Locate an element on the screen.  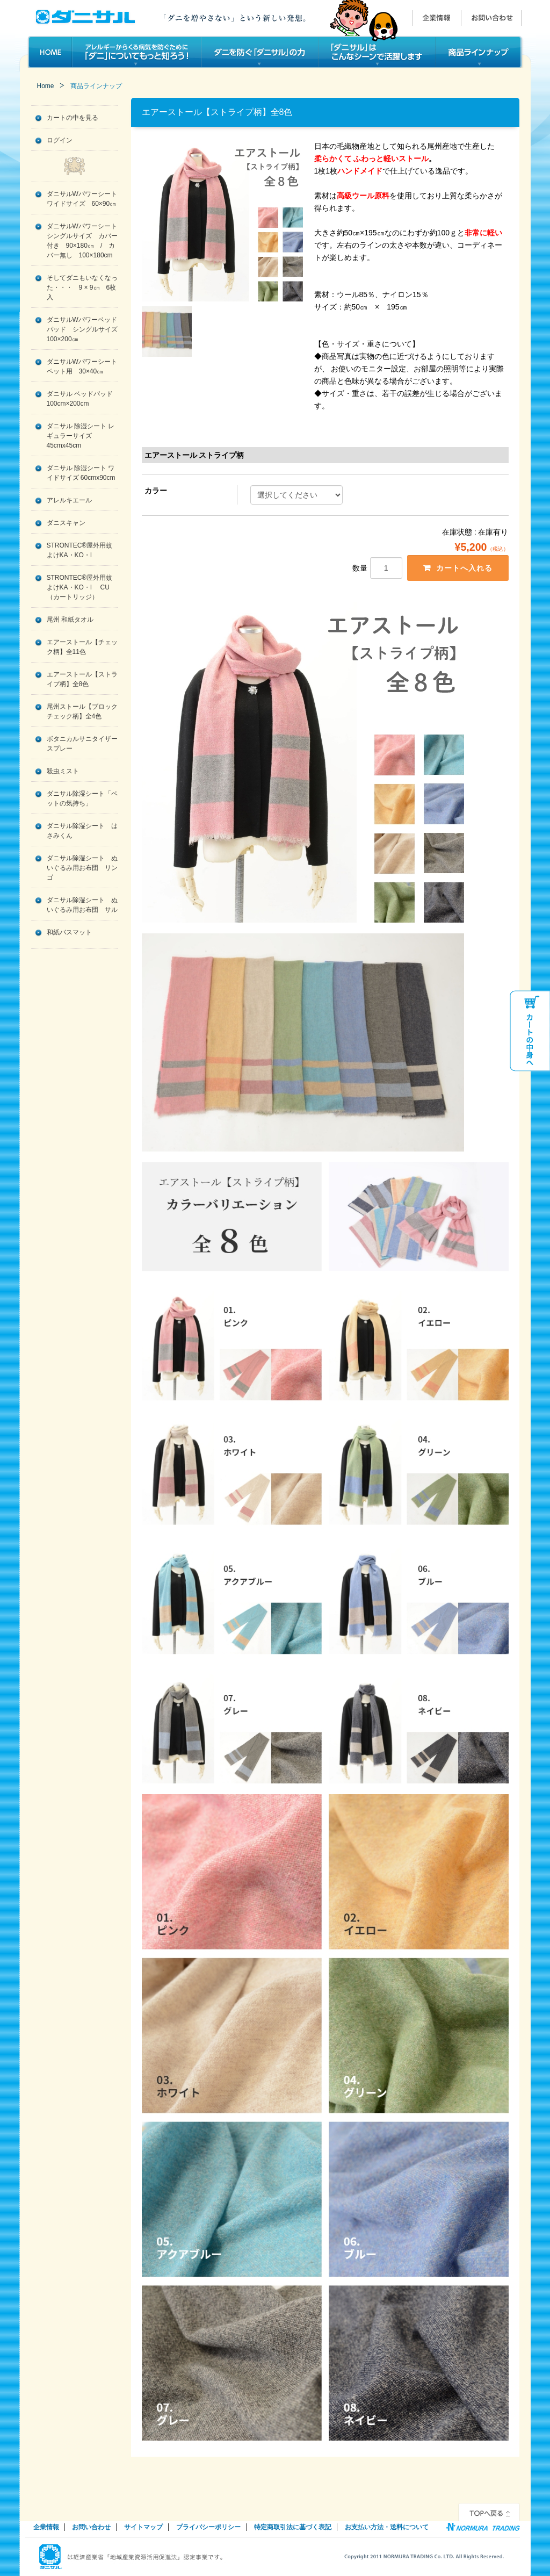
ダニサル除湿シート ぬいぐるみ用お布団 リンゴ is located at coordinates (82, 867).